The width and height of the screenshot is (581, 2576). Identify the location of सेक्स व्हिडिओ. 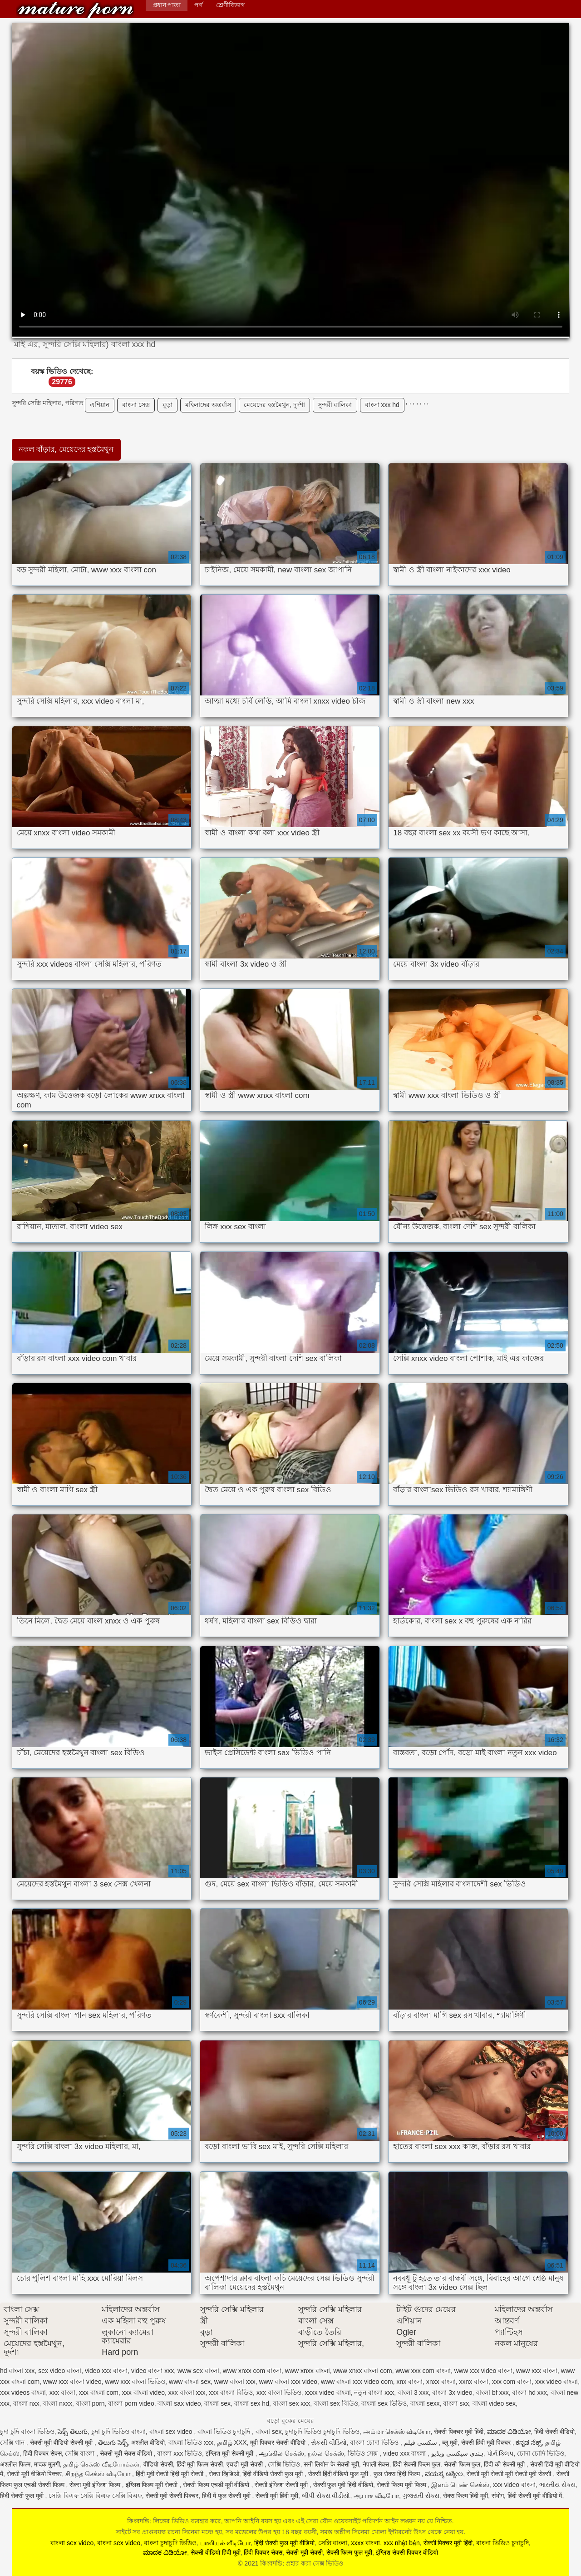
(224, 2473).